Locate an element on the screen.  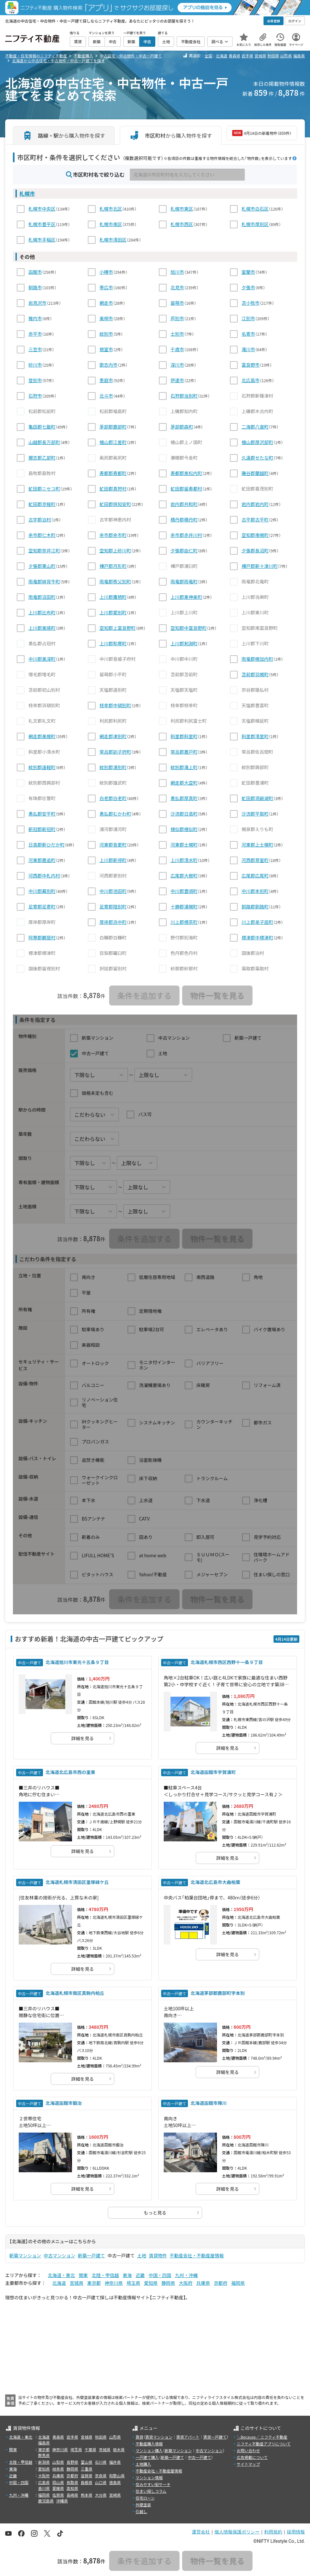
全国 is located at coordinates (208, 55).